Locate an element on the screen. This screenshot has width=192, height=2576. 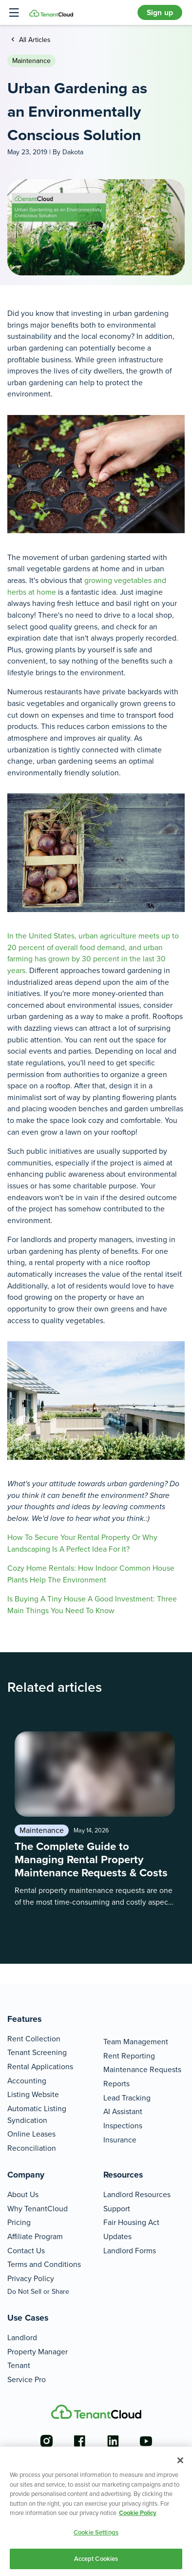
Reconciliation is located at coordinates (31, 2148).